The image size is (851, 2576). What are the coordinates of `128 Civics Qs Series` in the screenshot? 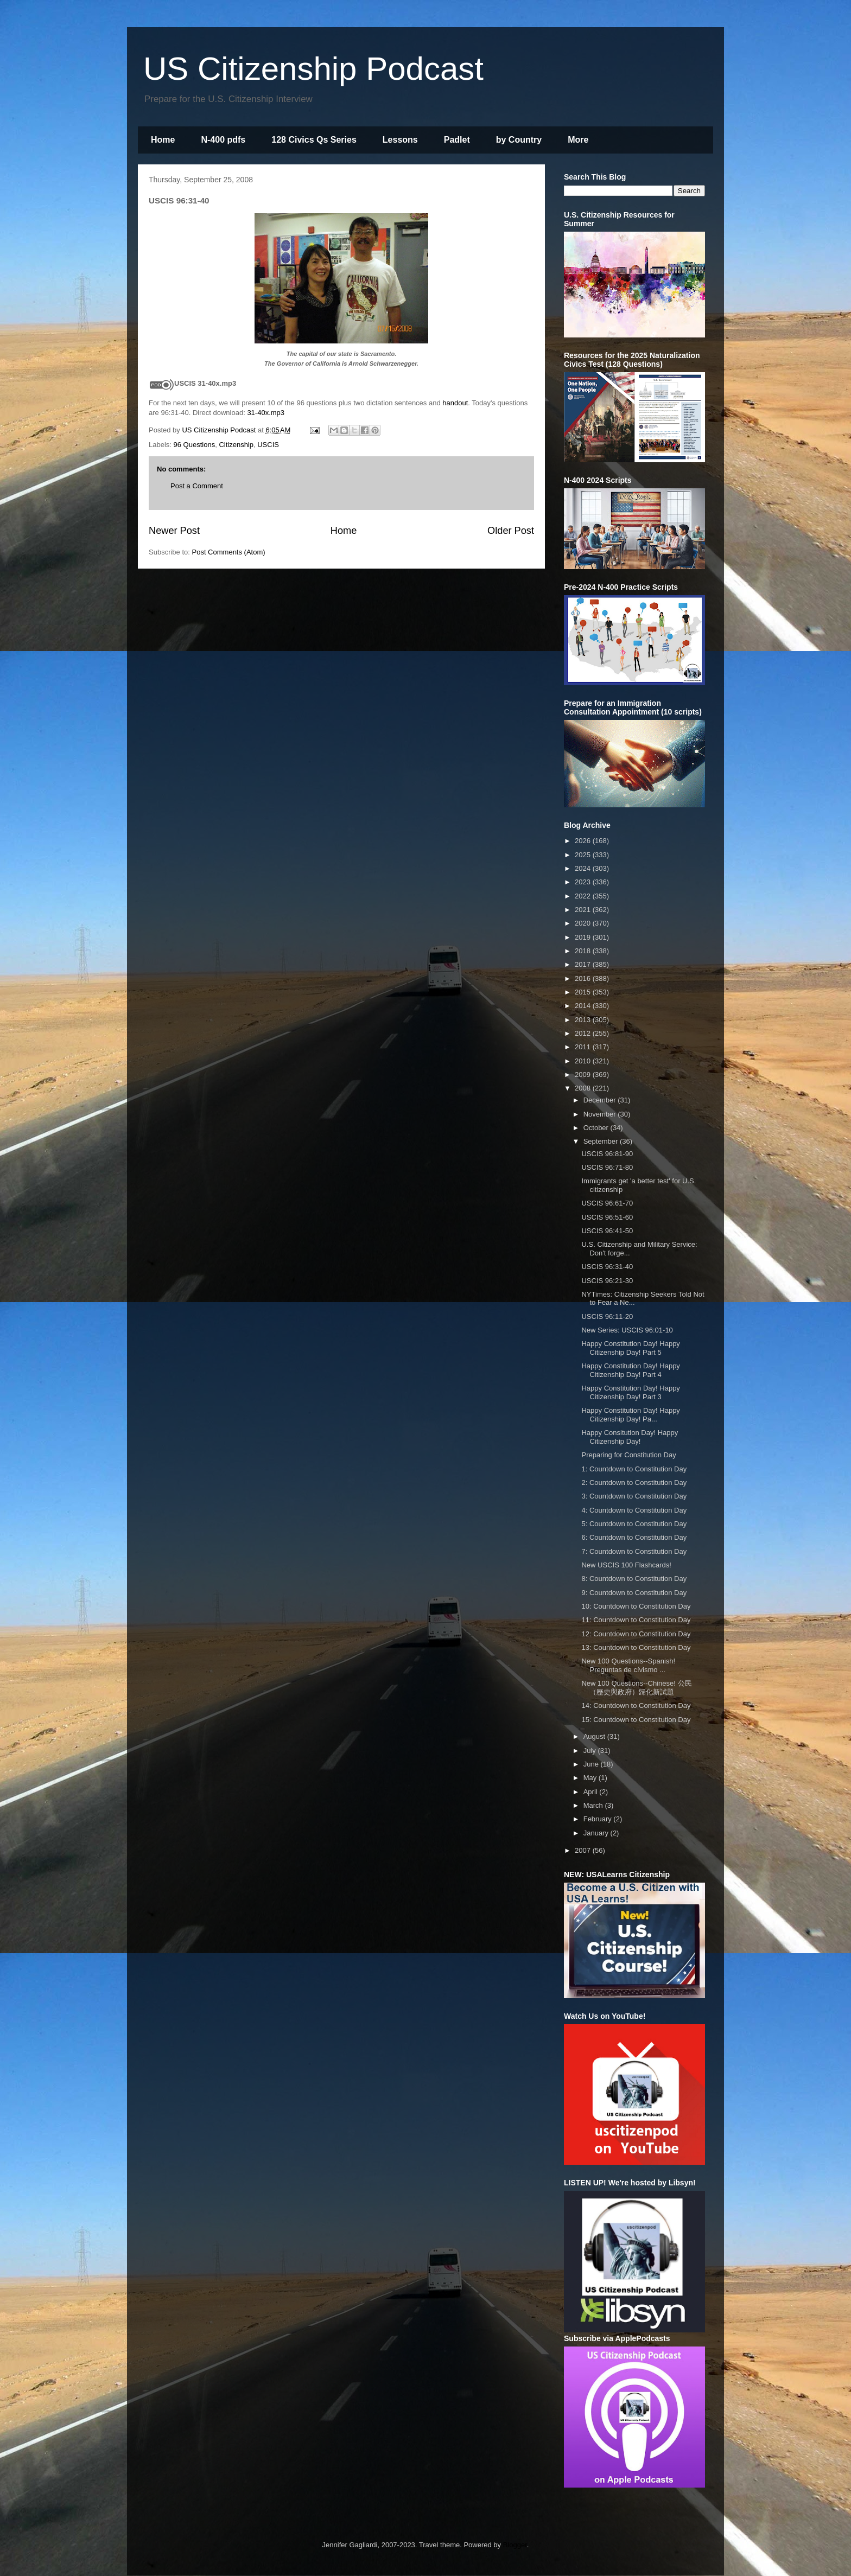 It's located at (314, 139).